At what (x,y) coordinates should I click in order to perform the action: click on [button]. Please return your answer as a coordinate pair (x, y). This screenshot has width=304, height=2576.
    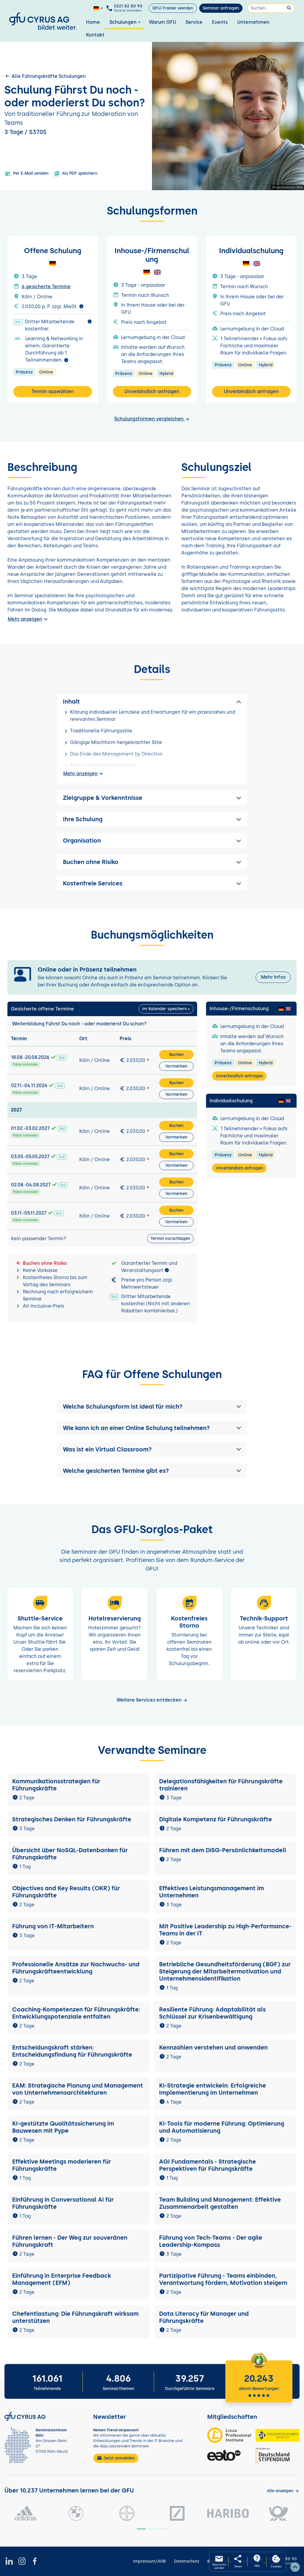
    Looking at the image, I should click on (152, 1406).